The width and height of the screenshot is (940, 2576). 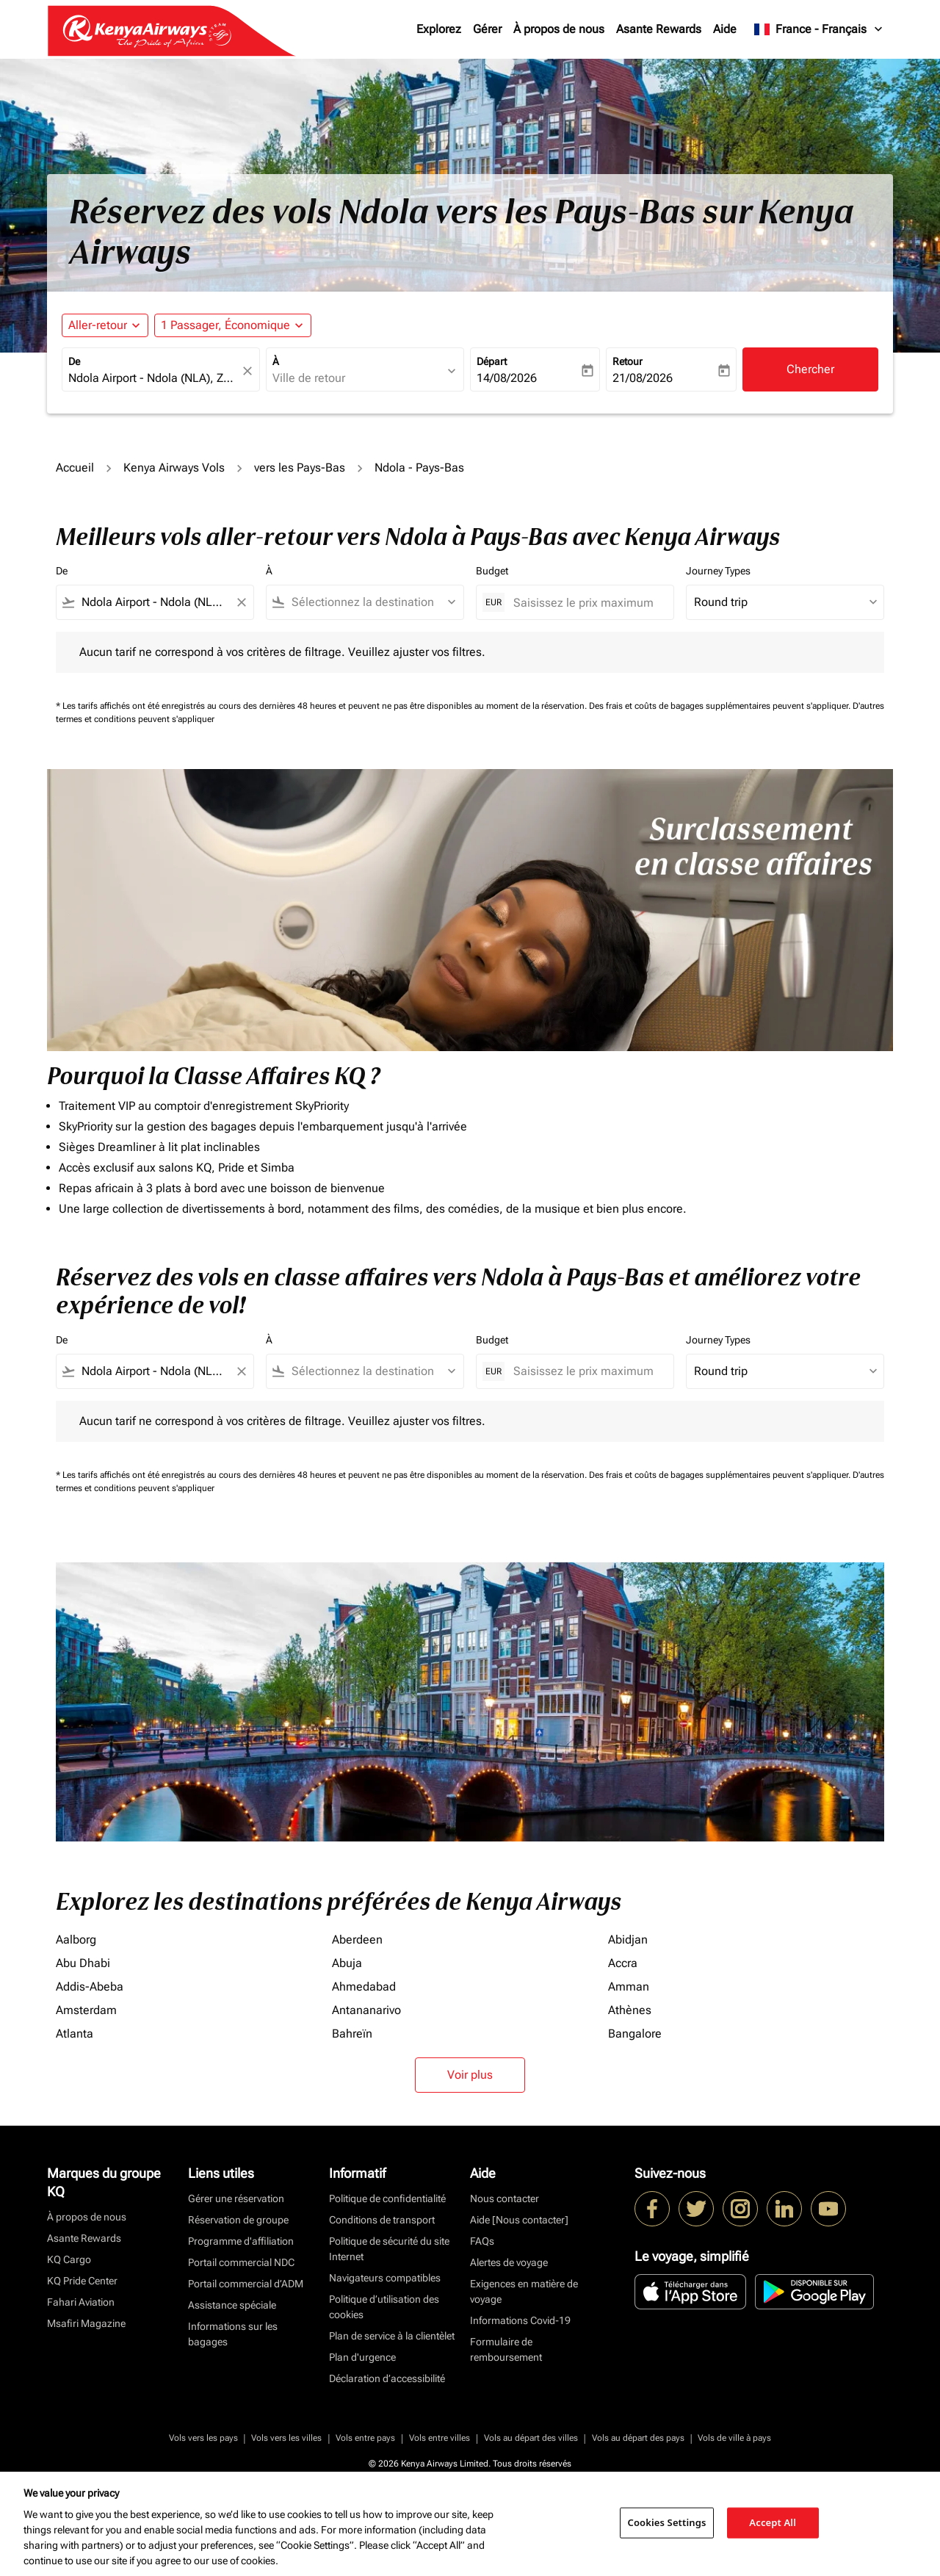 What do you see at coordinates (482, 2241) in the screenshot?
I see `FAQs` at bounding box center [482, 2241].